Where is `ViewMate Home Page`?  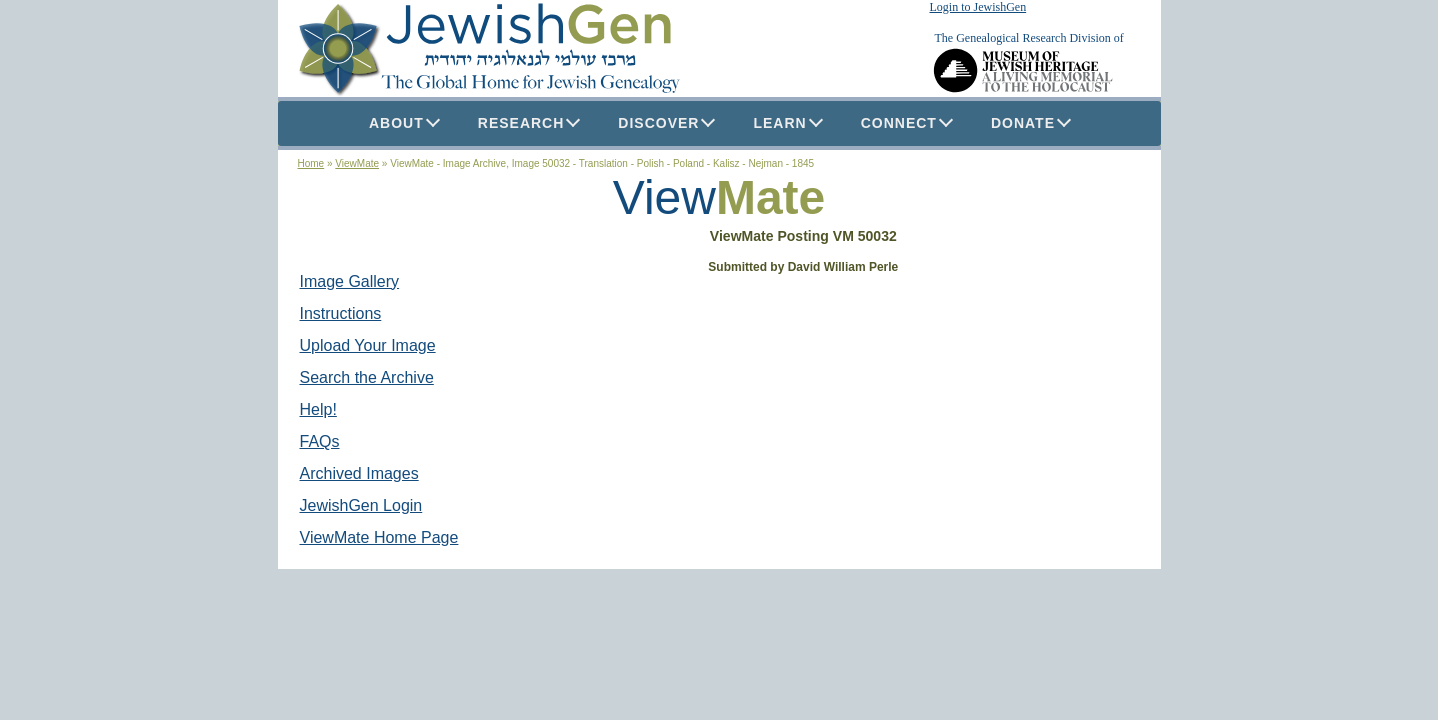
ViewMate Home Page is located at coordinates (379, 537).